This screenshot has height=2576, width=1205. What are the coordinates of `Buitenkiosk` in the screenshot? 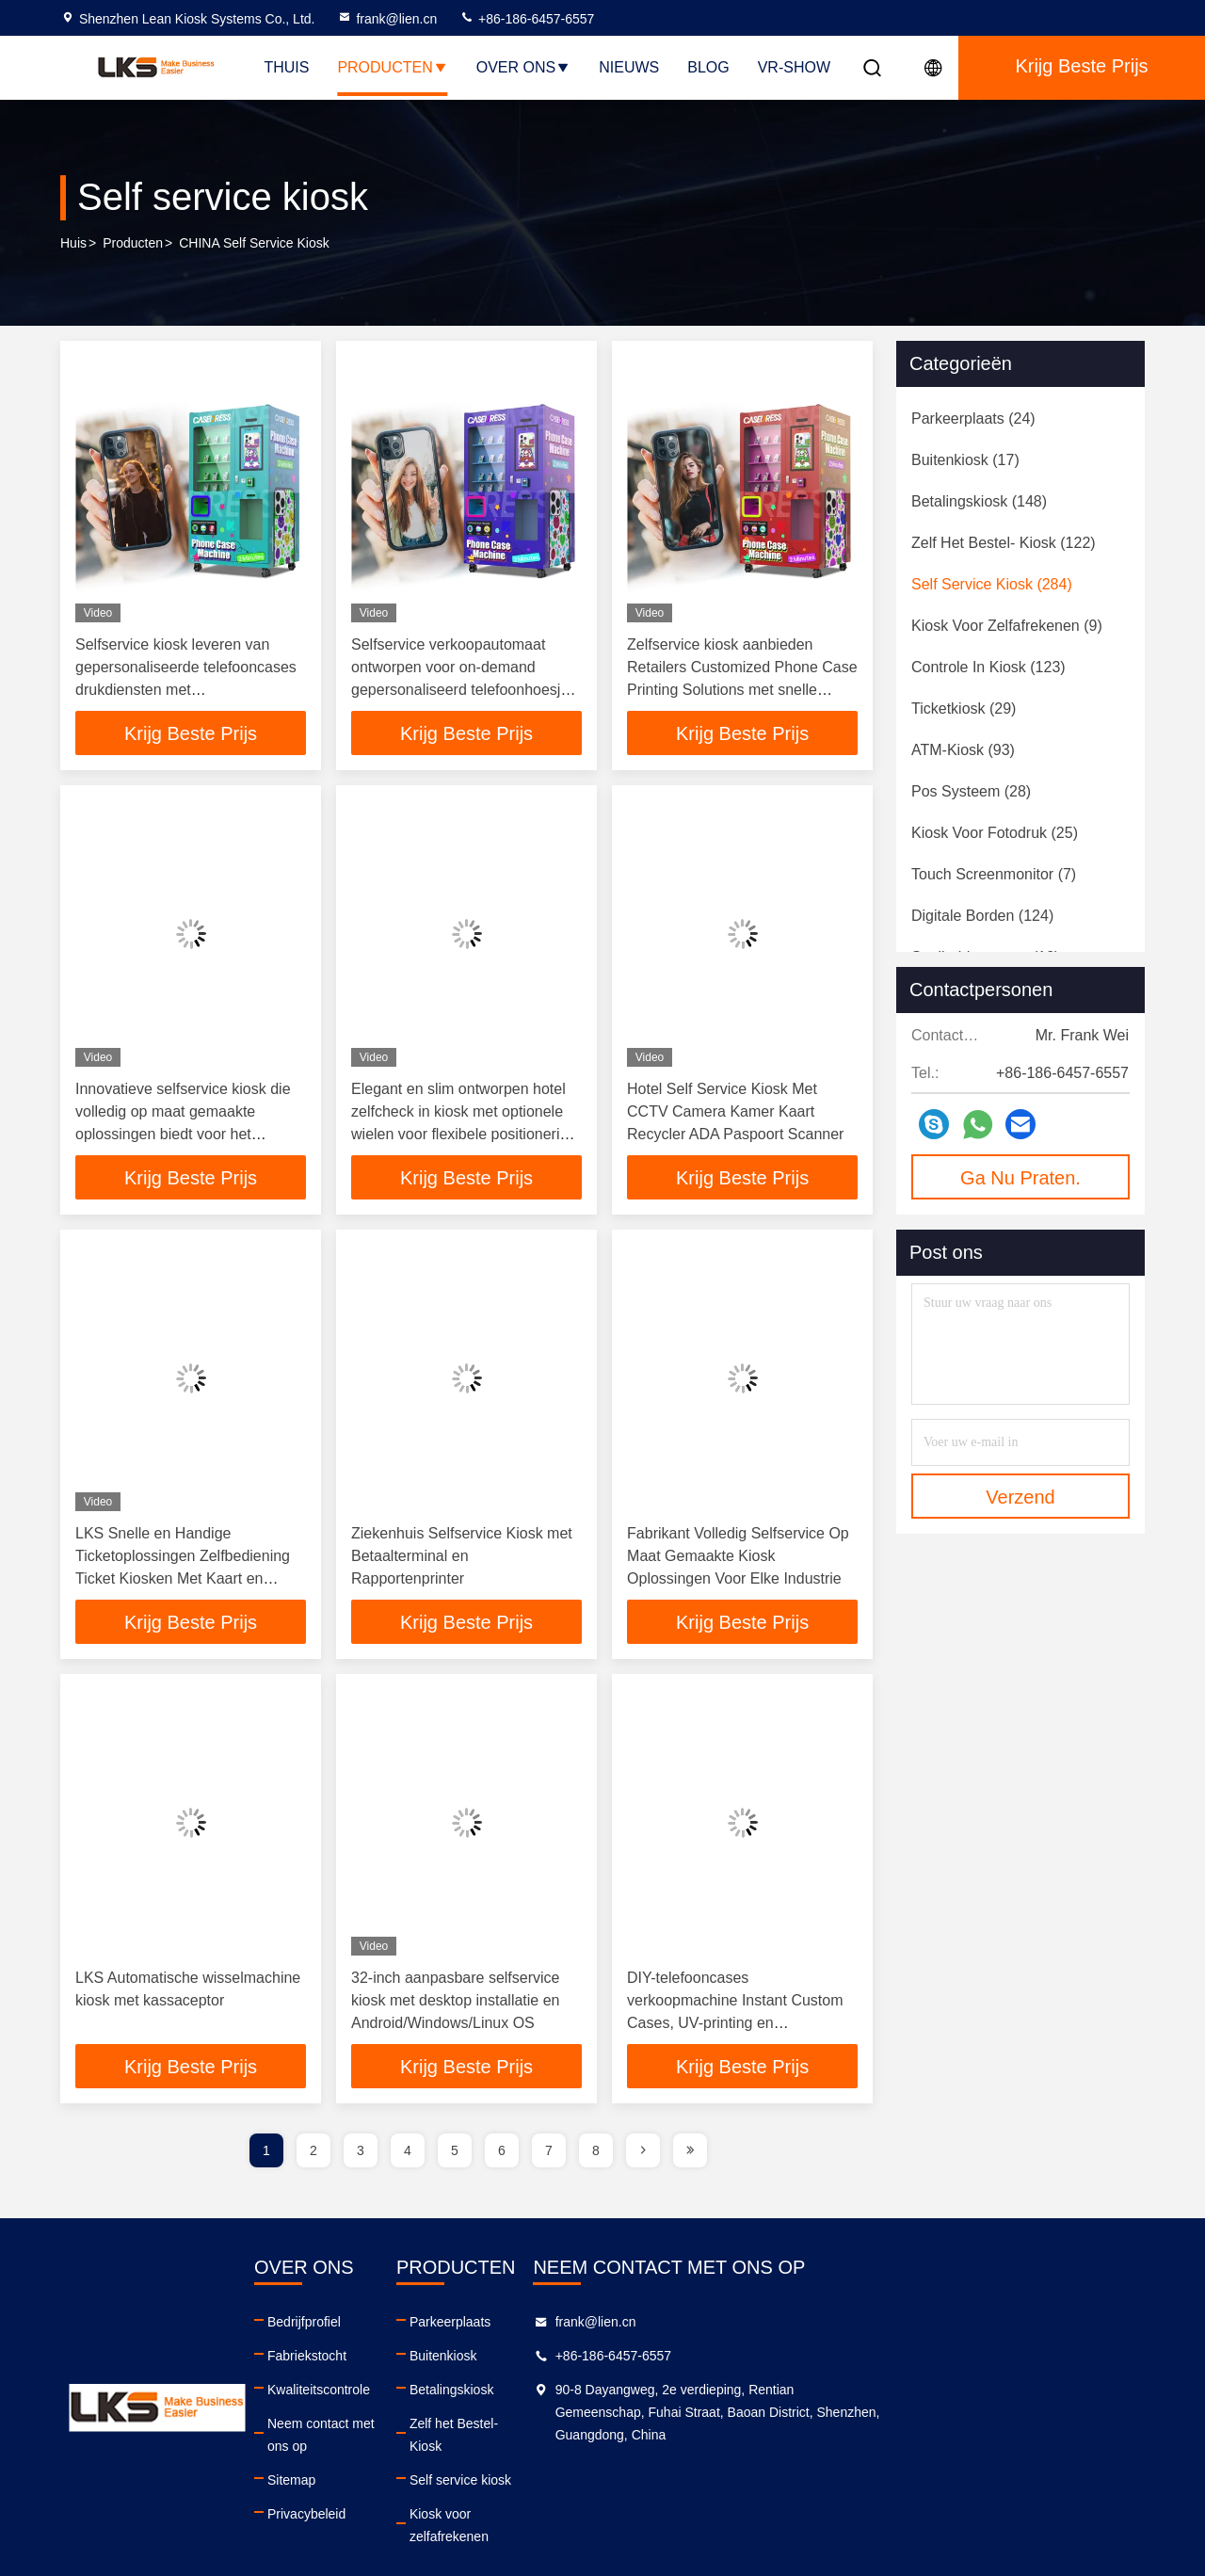 It's located at (633, 2359).